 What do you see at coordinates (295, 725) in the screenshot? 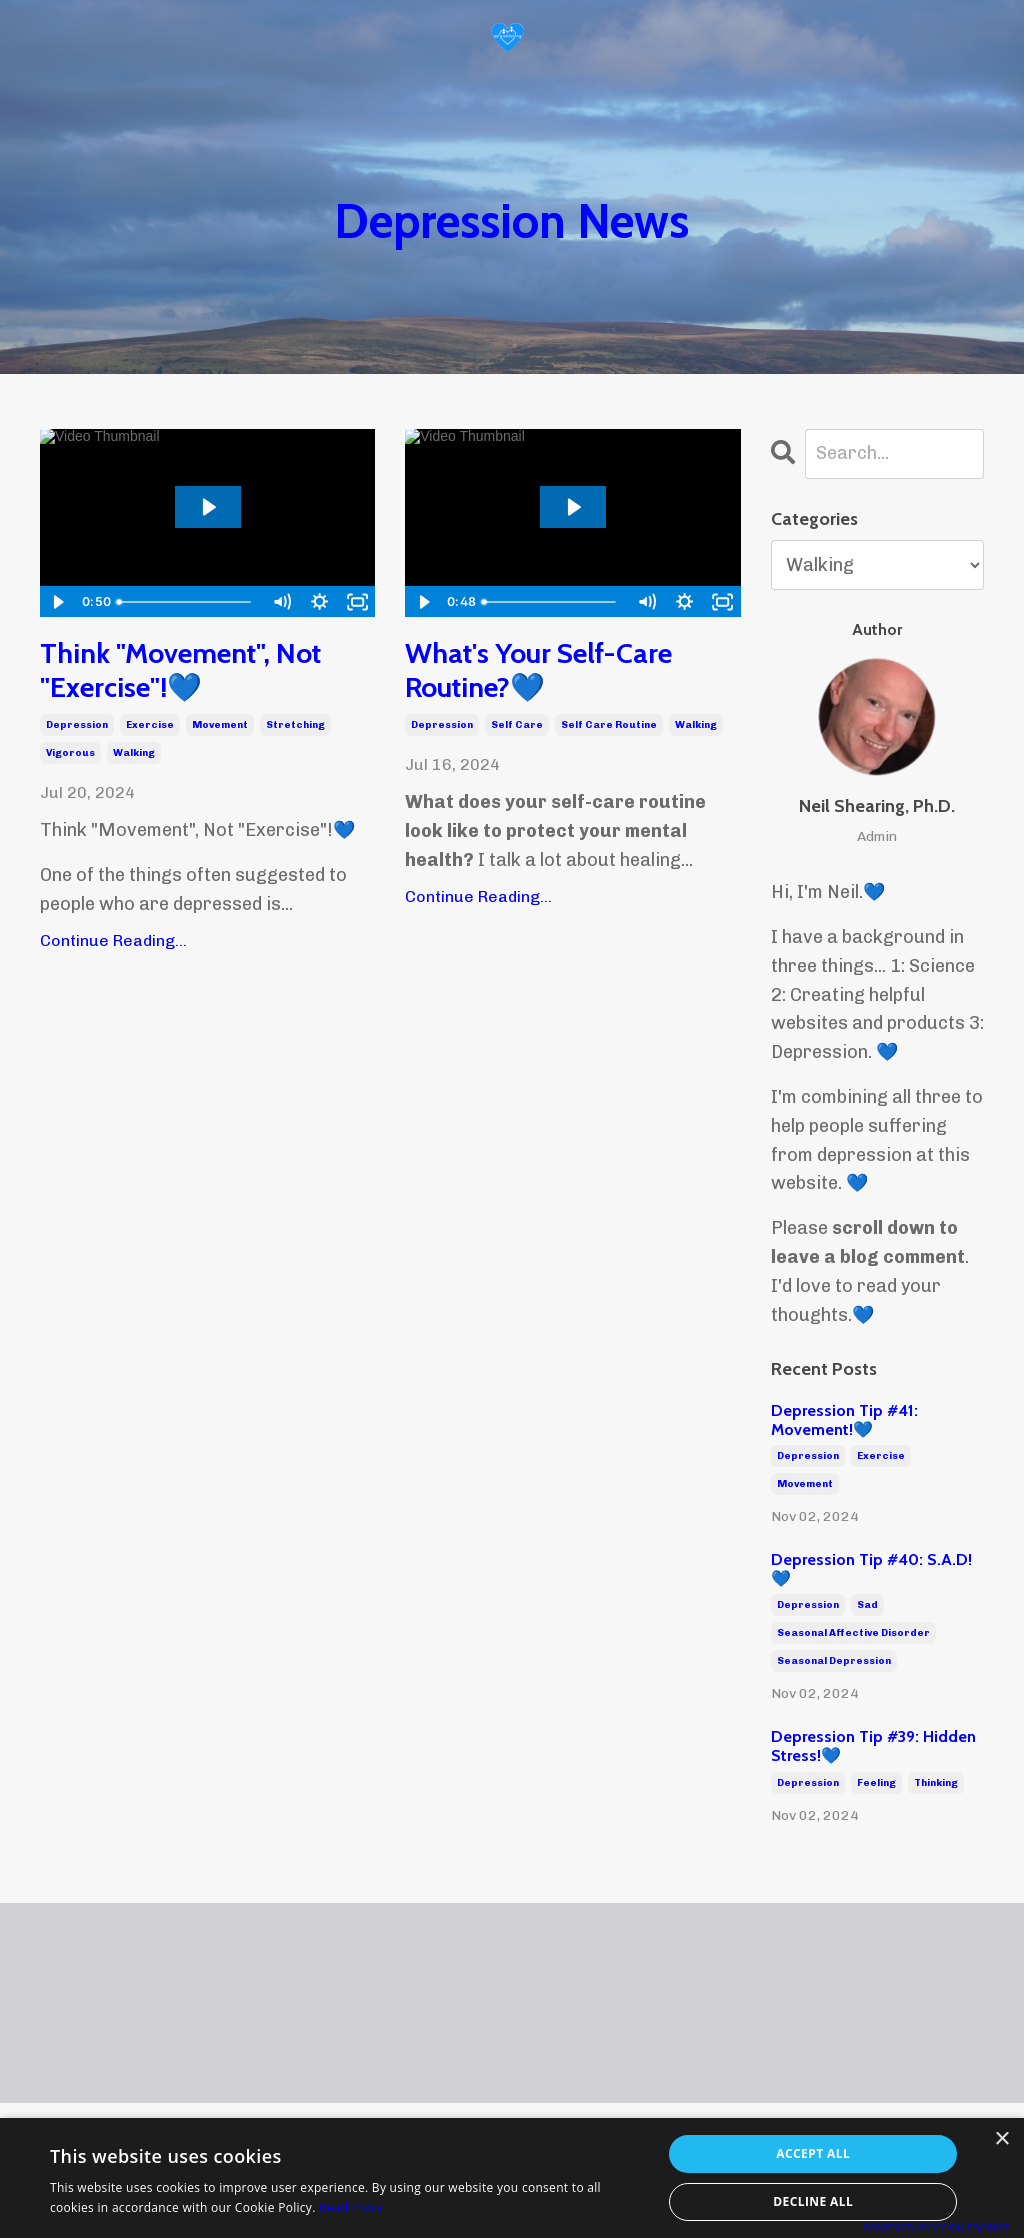
I see `stretching` at bounding box center [295, 725].